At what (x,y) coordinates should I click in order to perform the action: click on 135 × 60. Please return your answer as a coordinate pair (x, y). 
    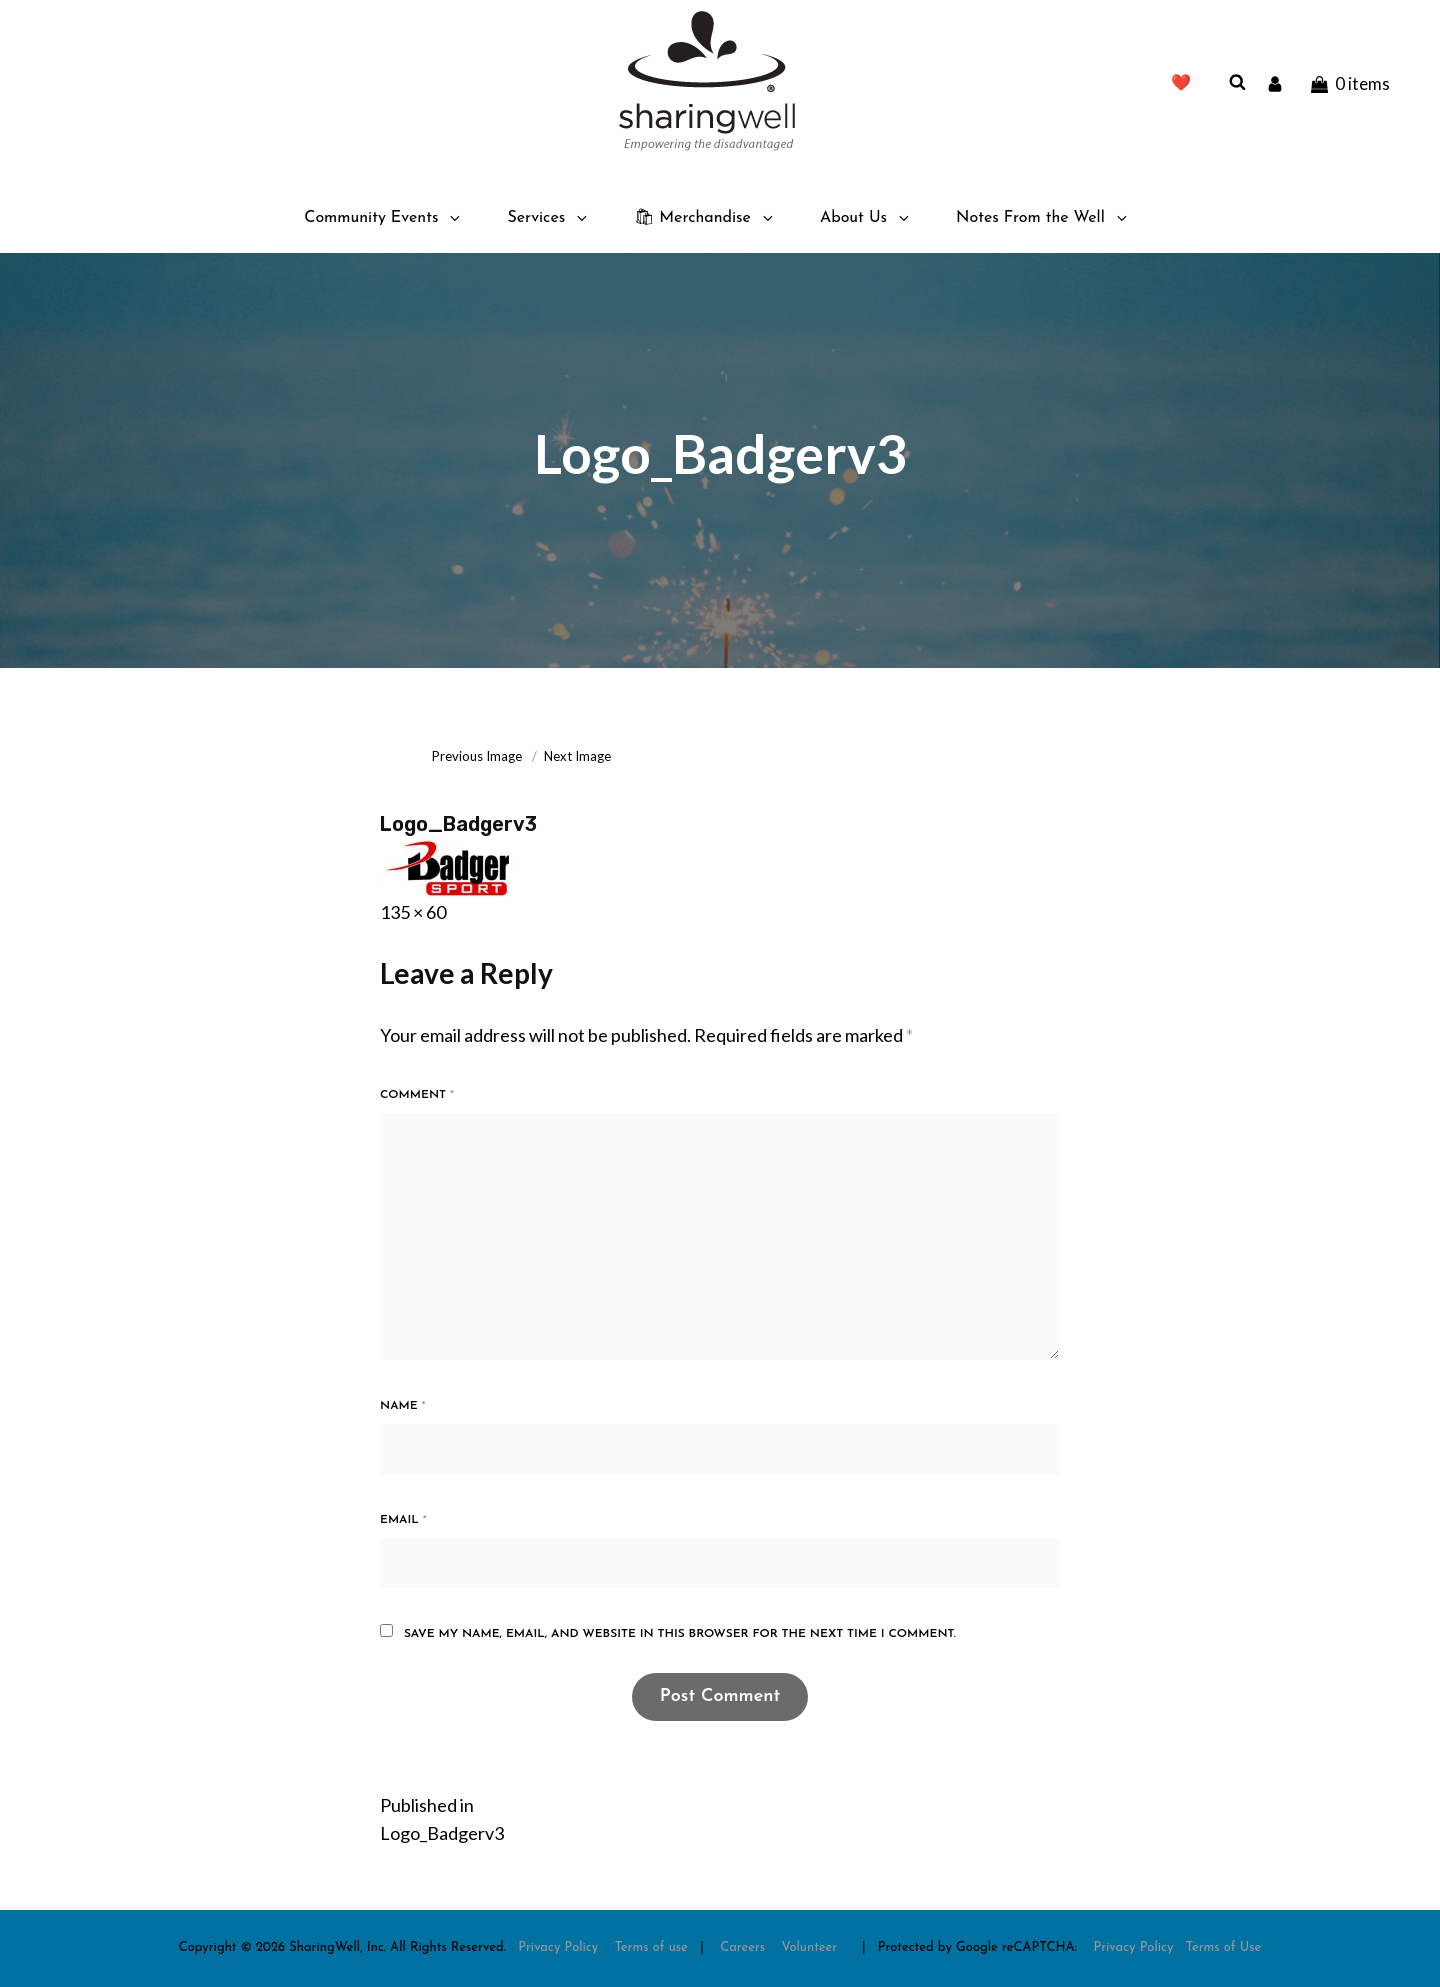
    Looking at the image, I should click on (413, 912).